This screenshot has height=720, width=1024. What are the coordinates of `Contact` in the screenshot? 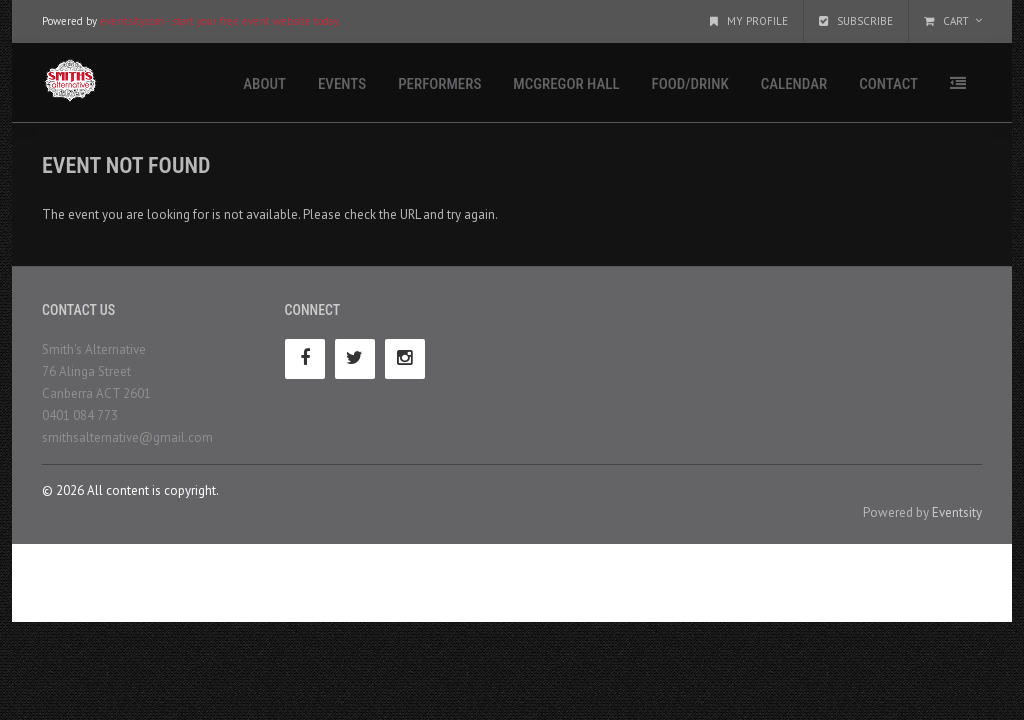 It's located at (888, 84).